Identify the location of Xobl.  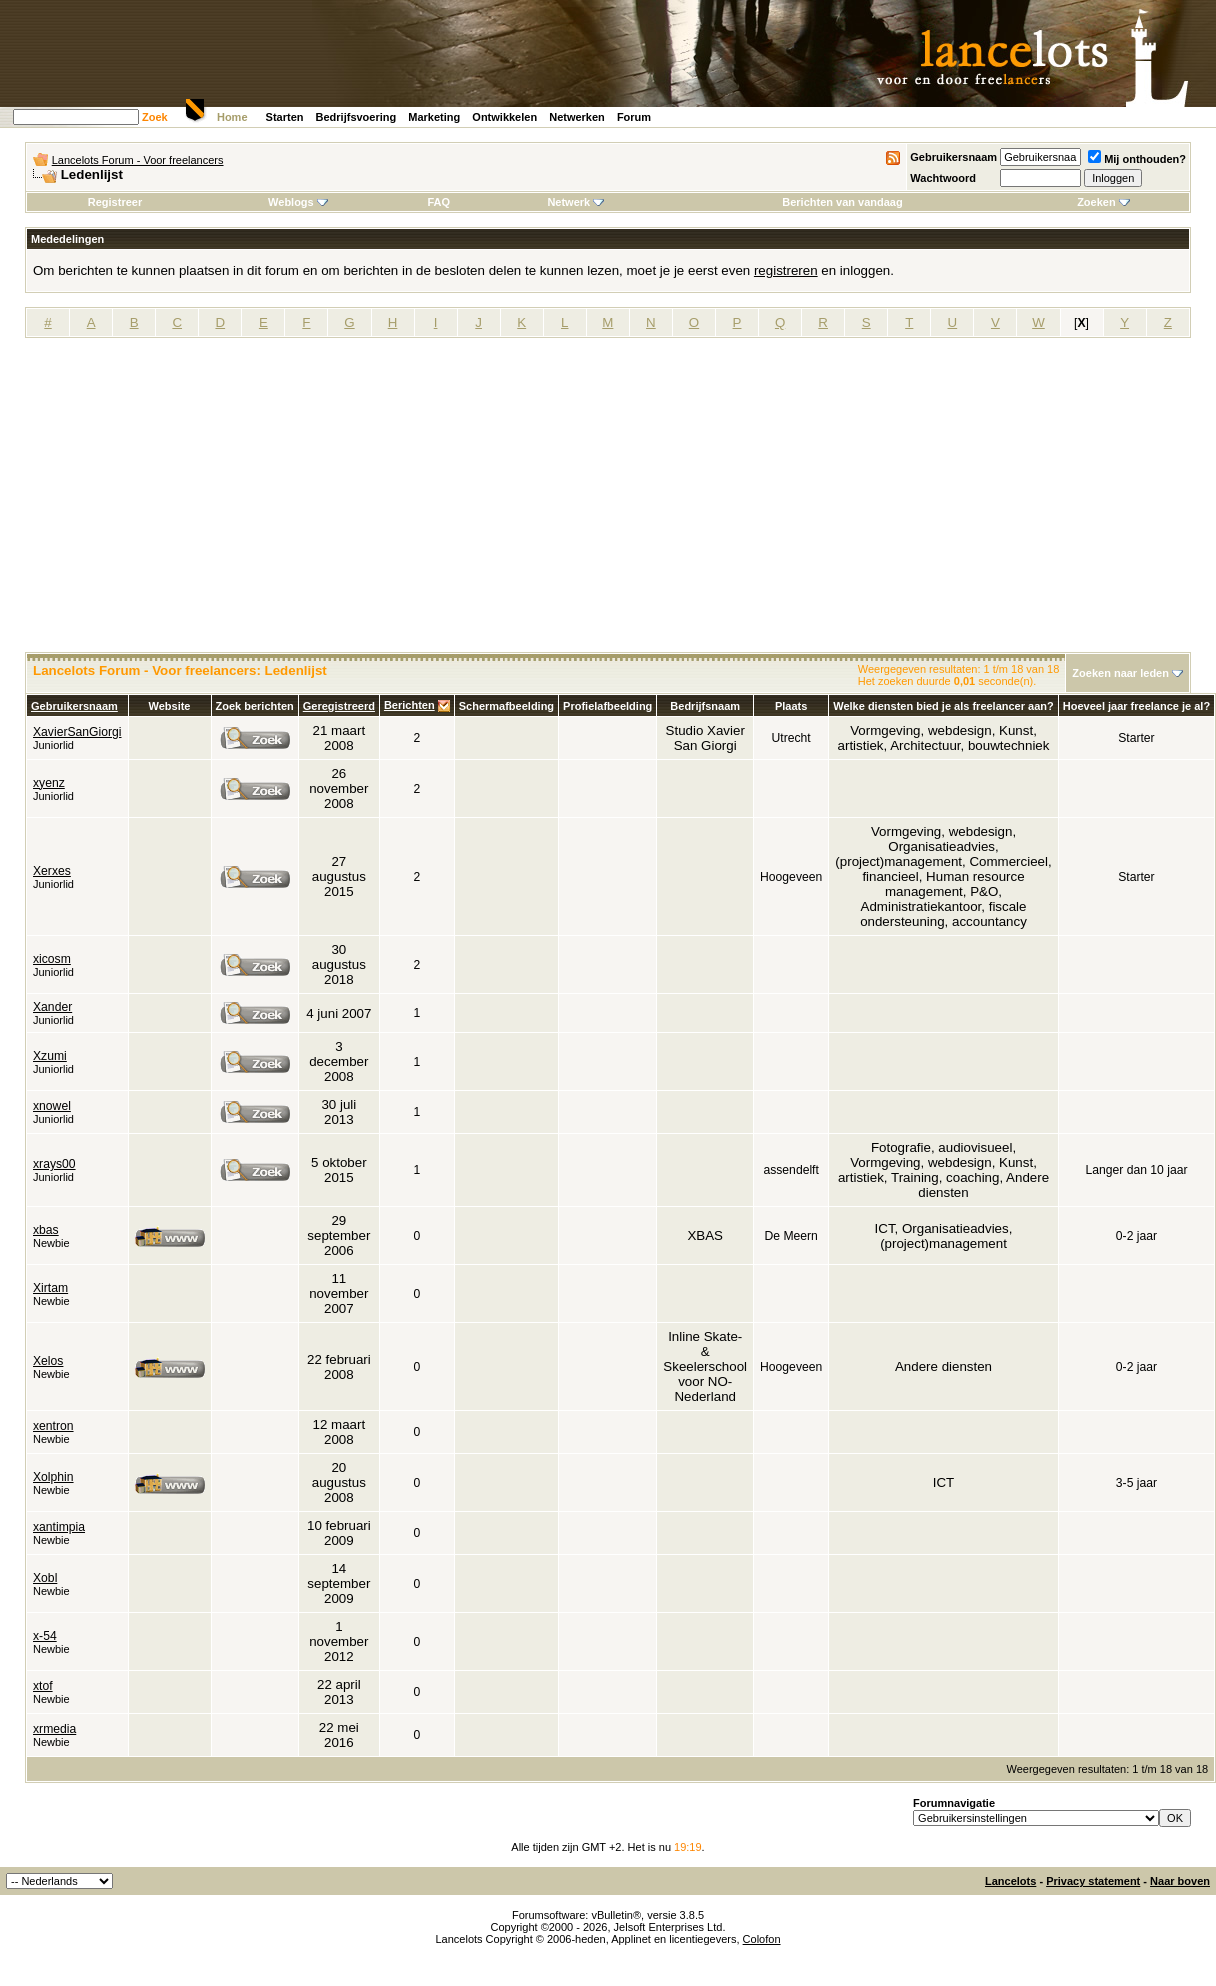
(45, 1578).